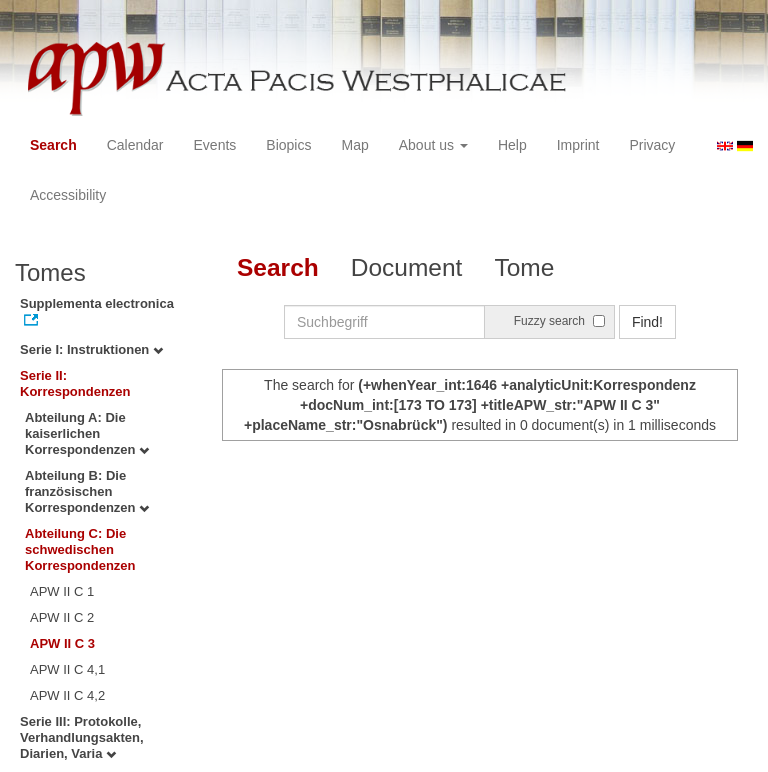 The height and width of the screenshot is (772, 768). Describe the element at coordinates (652, 145) in the screenshot. I see `Privacy` at that location.